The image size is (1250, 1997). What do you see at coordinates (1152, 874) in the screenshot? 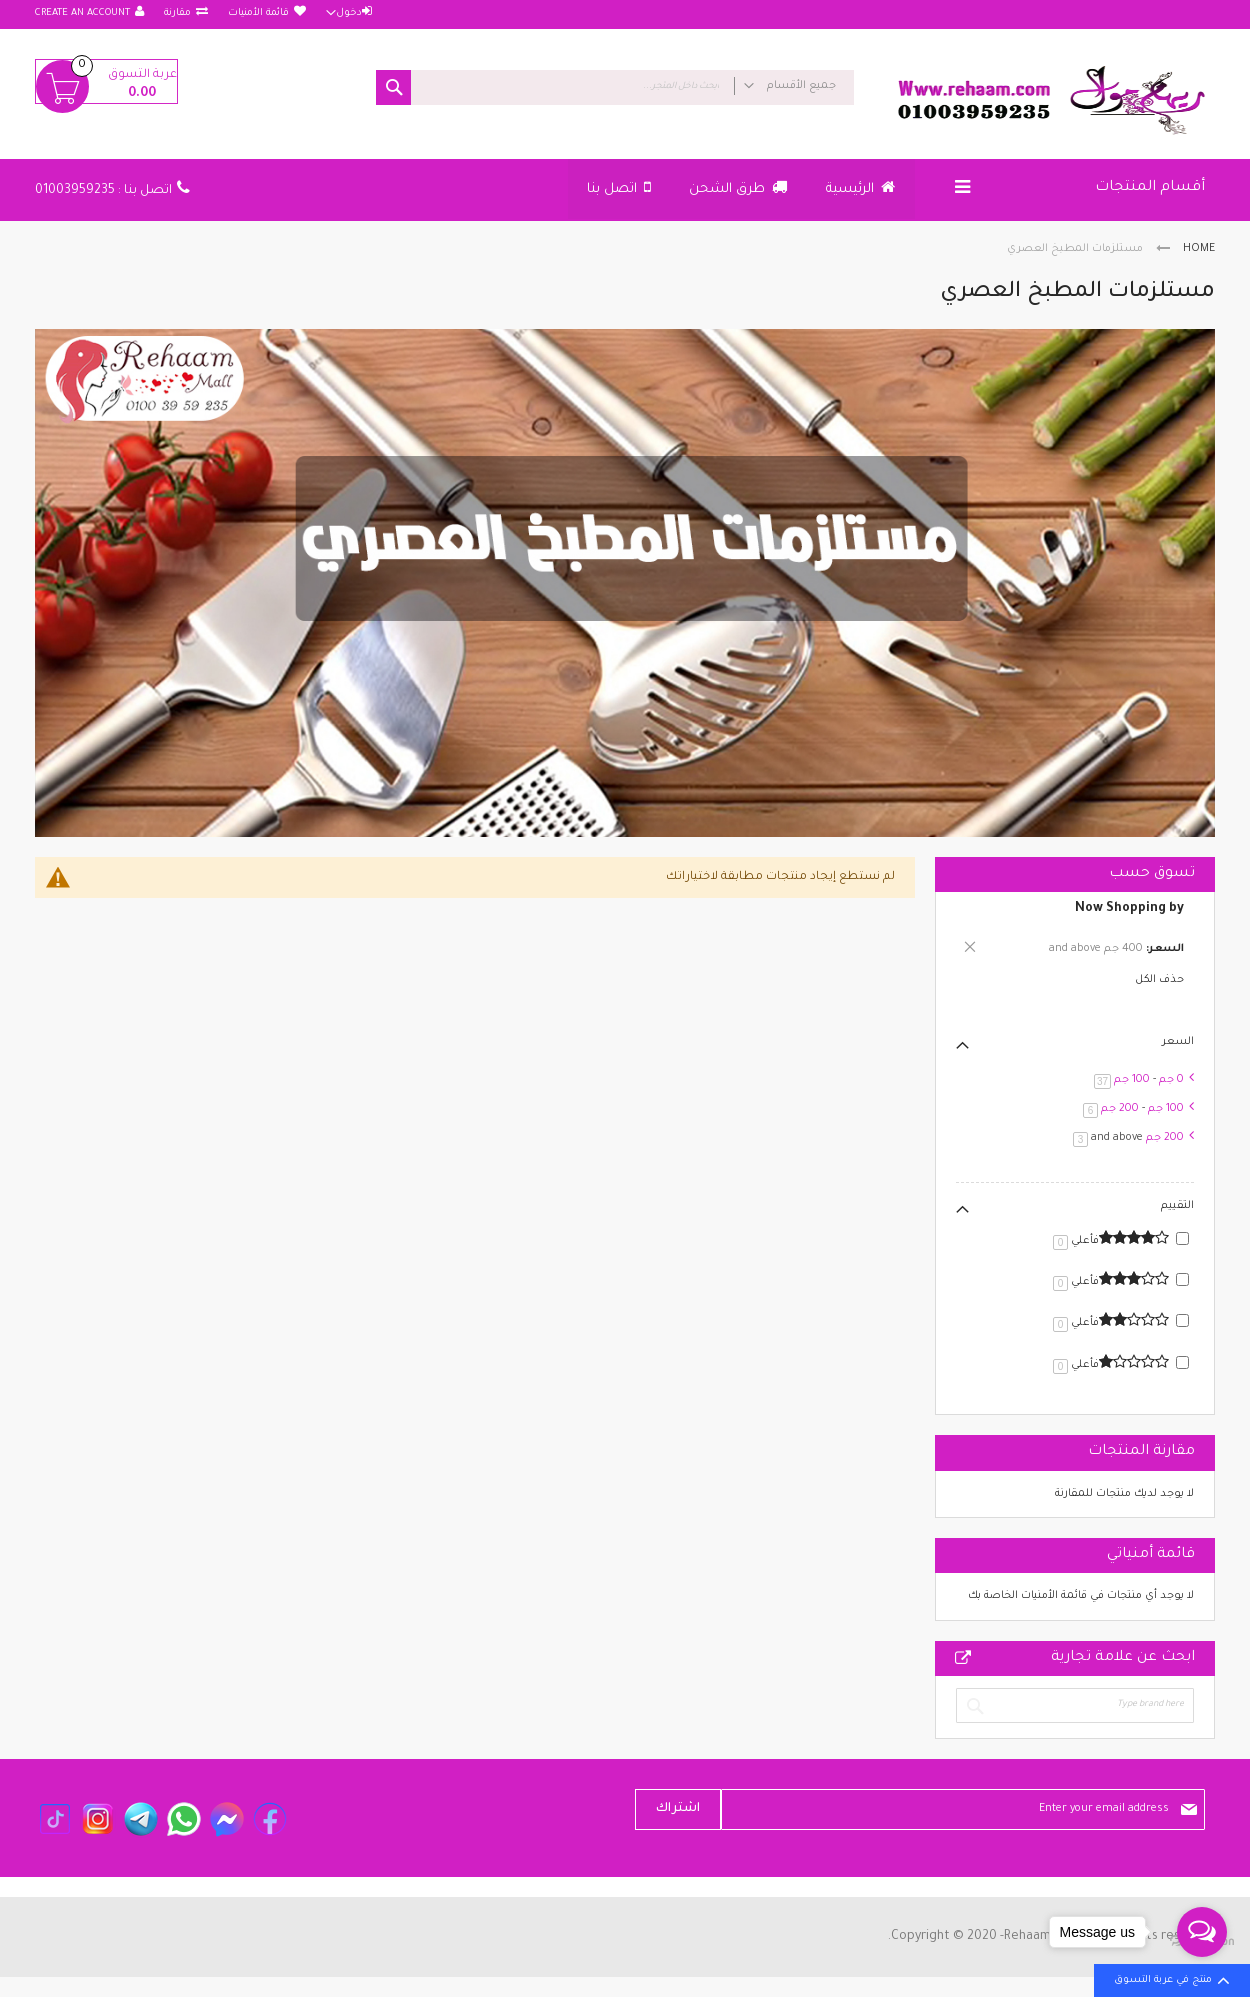
I see `تسوق حسب [tab]` at bounding box center [1152, 874].